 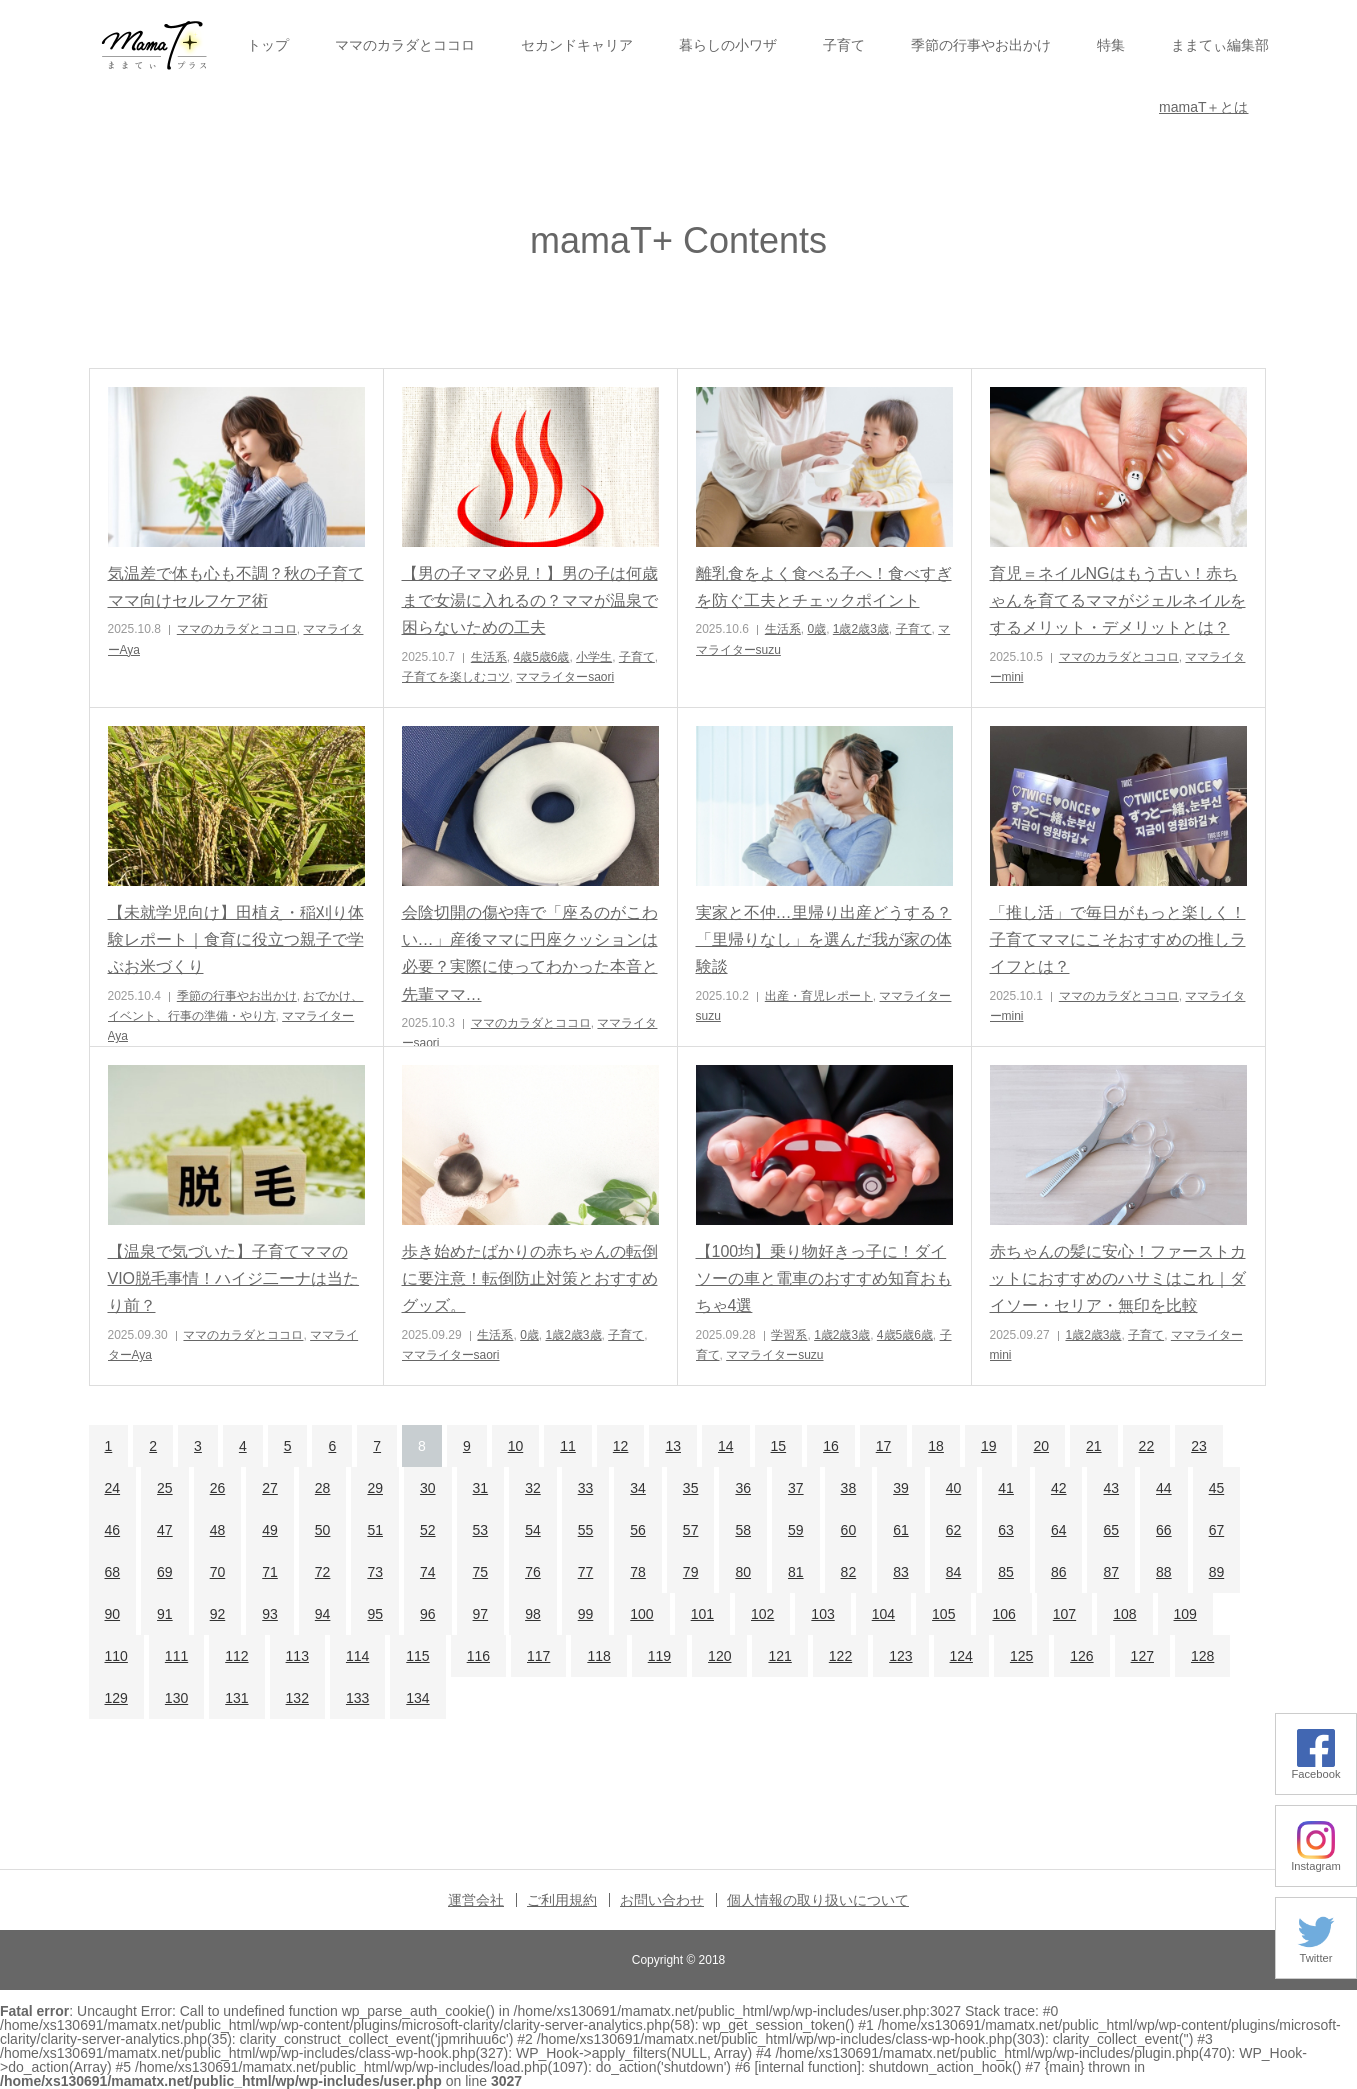 I want to click on ママライターsuzu, so click(x=774, y=1355).